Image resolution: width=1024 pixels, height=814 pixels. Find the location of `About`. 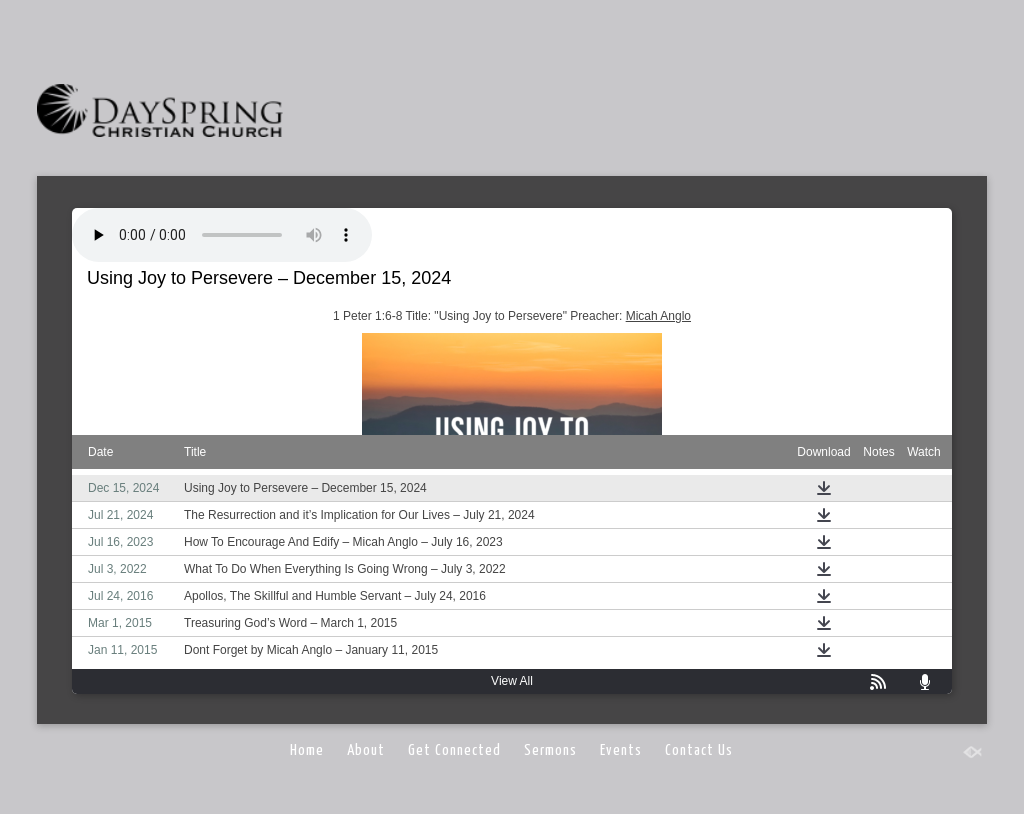

About is located at coordinates (366, 750).